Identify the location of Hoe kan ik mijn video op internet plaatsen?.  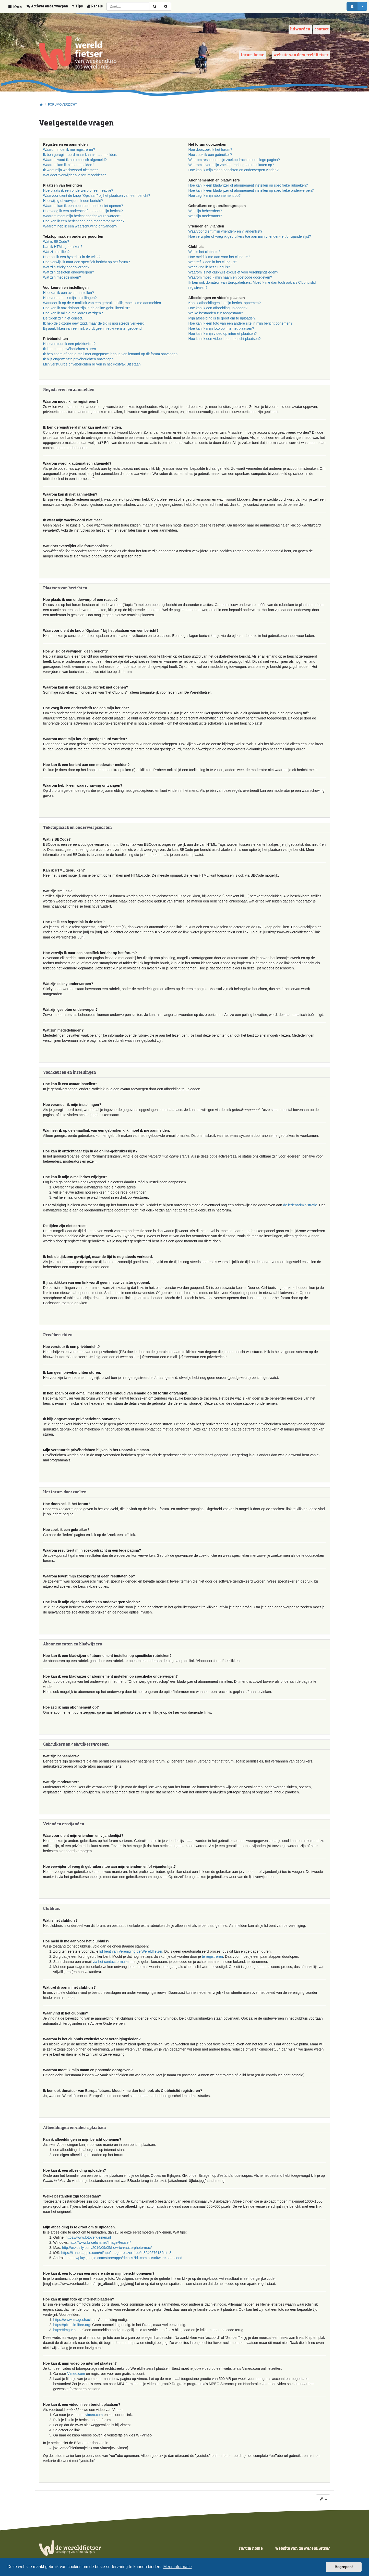
(222, 333).